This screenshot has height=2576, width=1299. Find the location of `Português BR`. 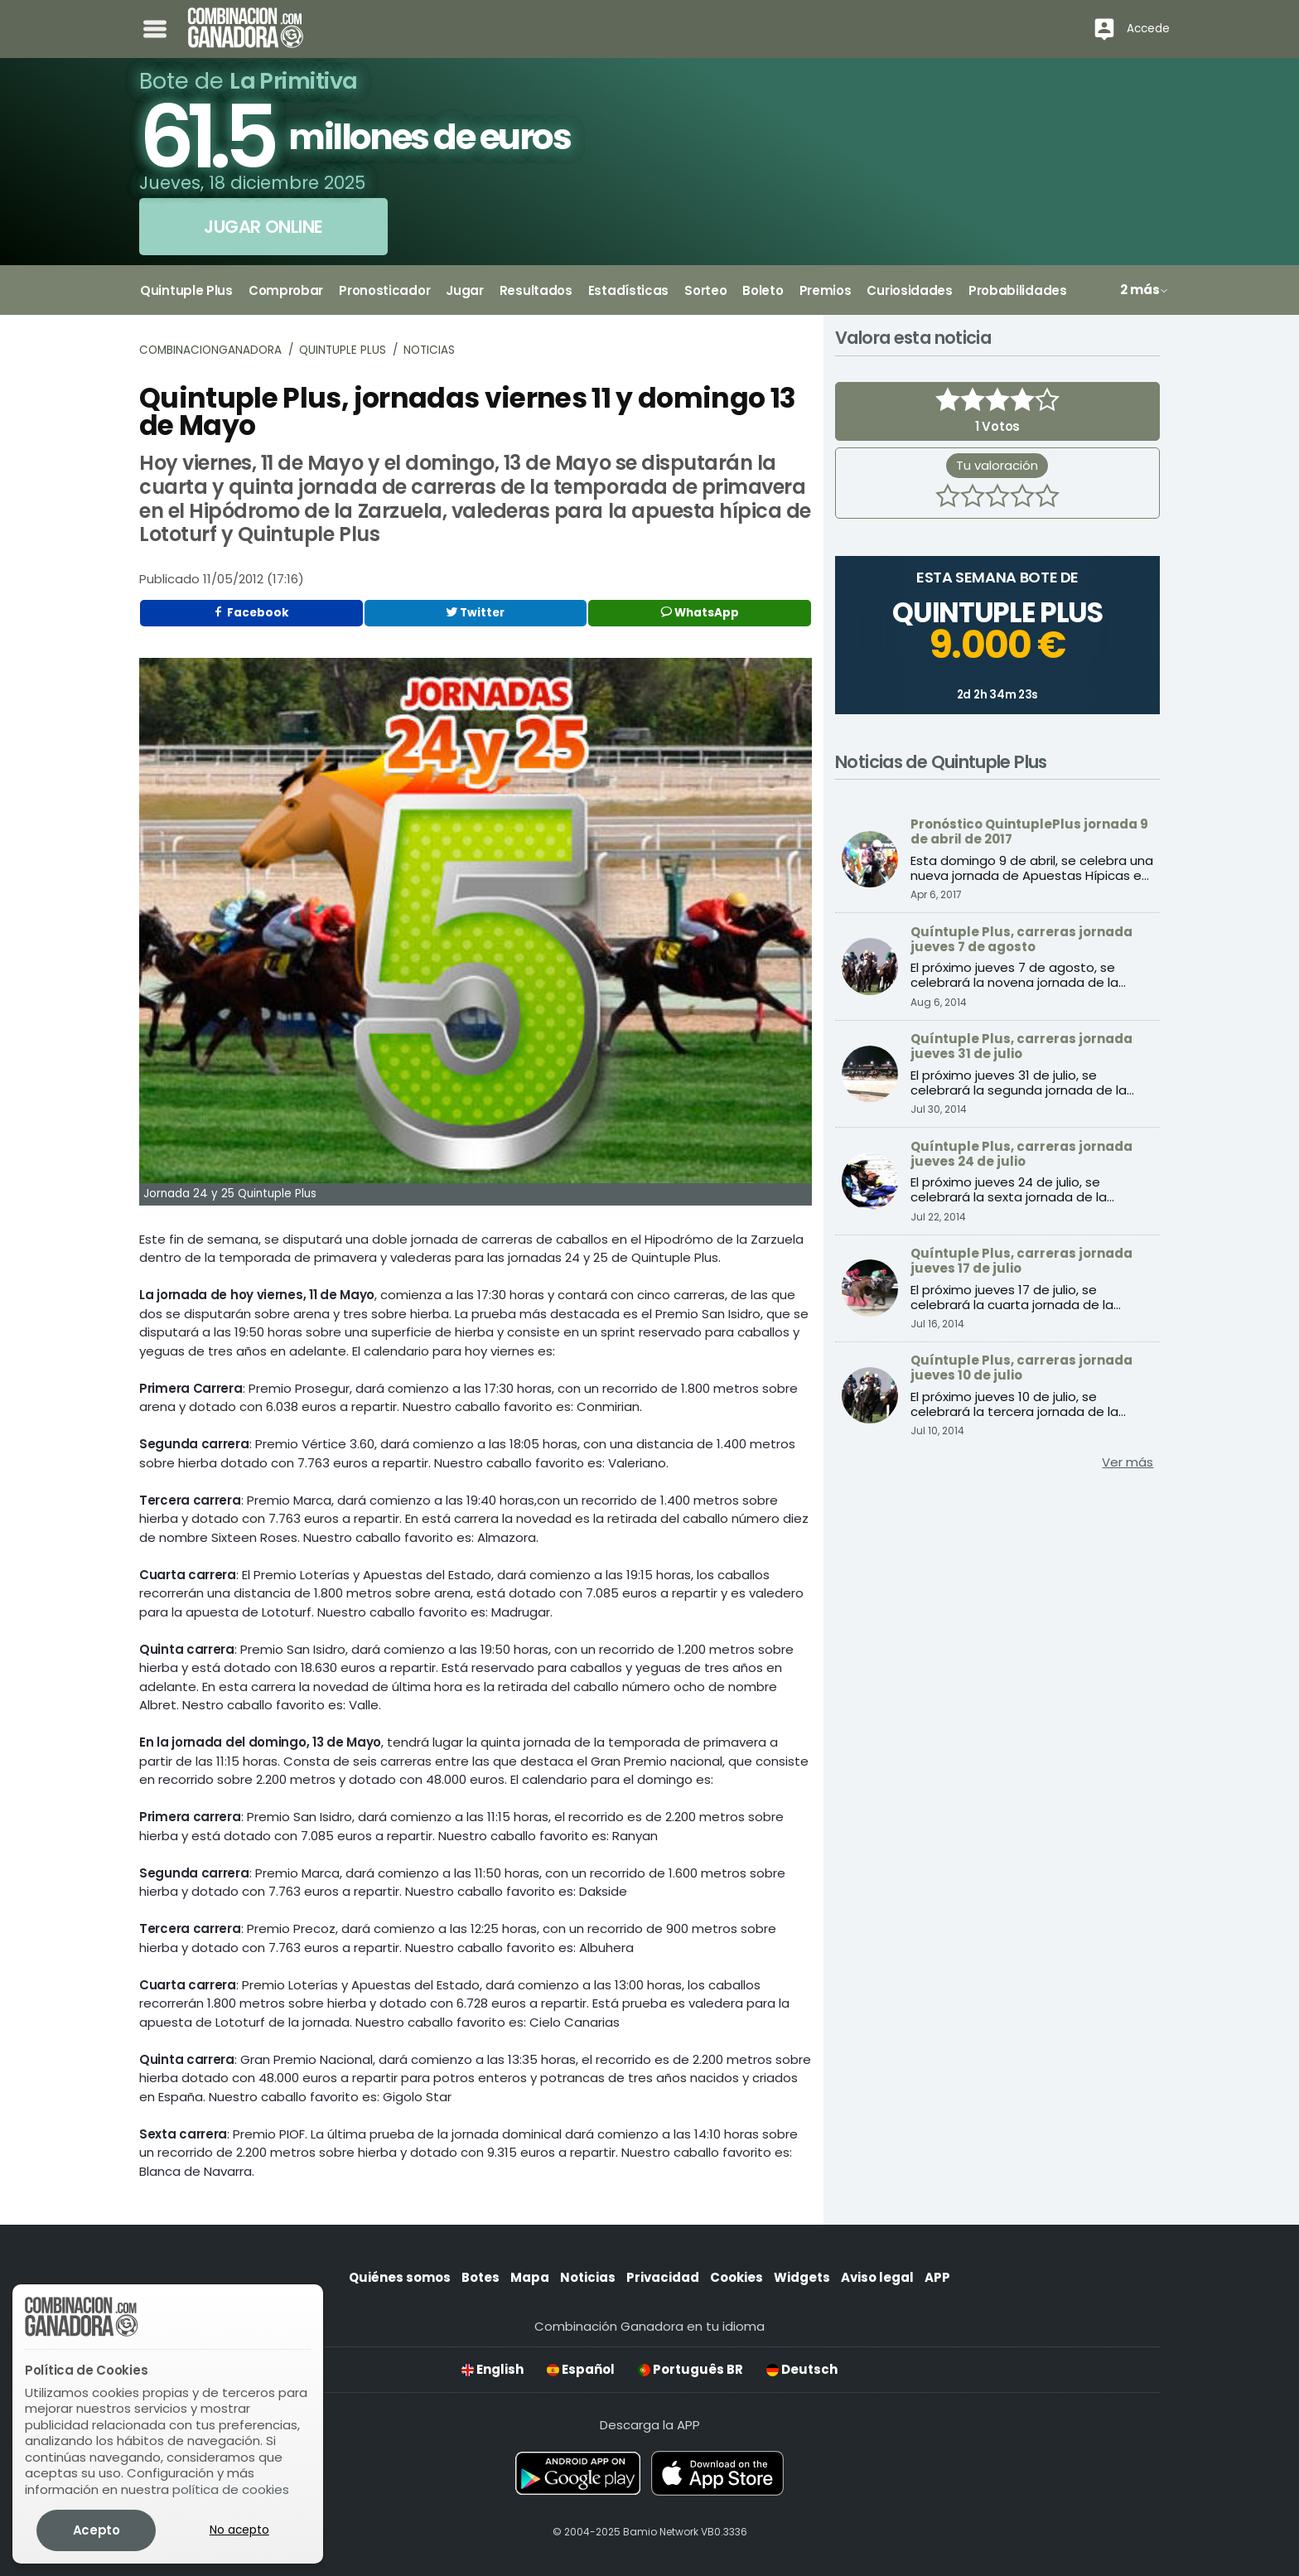

Português BR is located at coordinates (690, 2369).